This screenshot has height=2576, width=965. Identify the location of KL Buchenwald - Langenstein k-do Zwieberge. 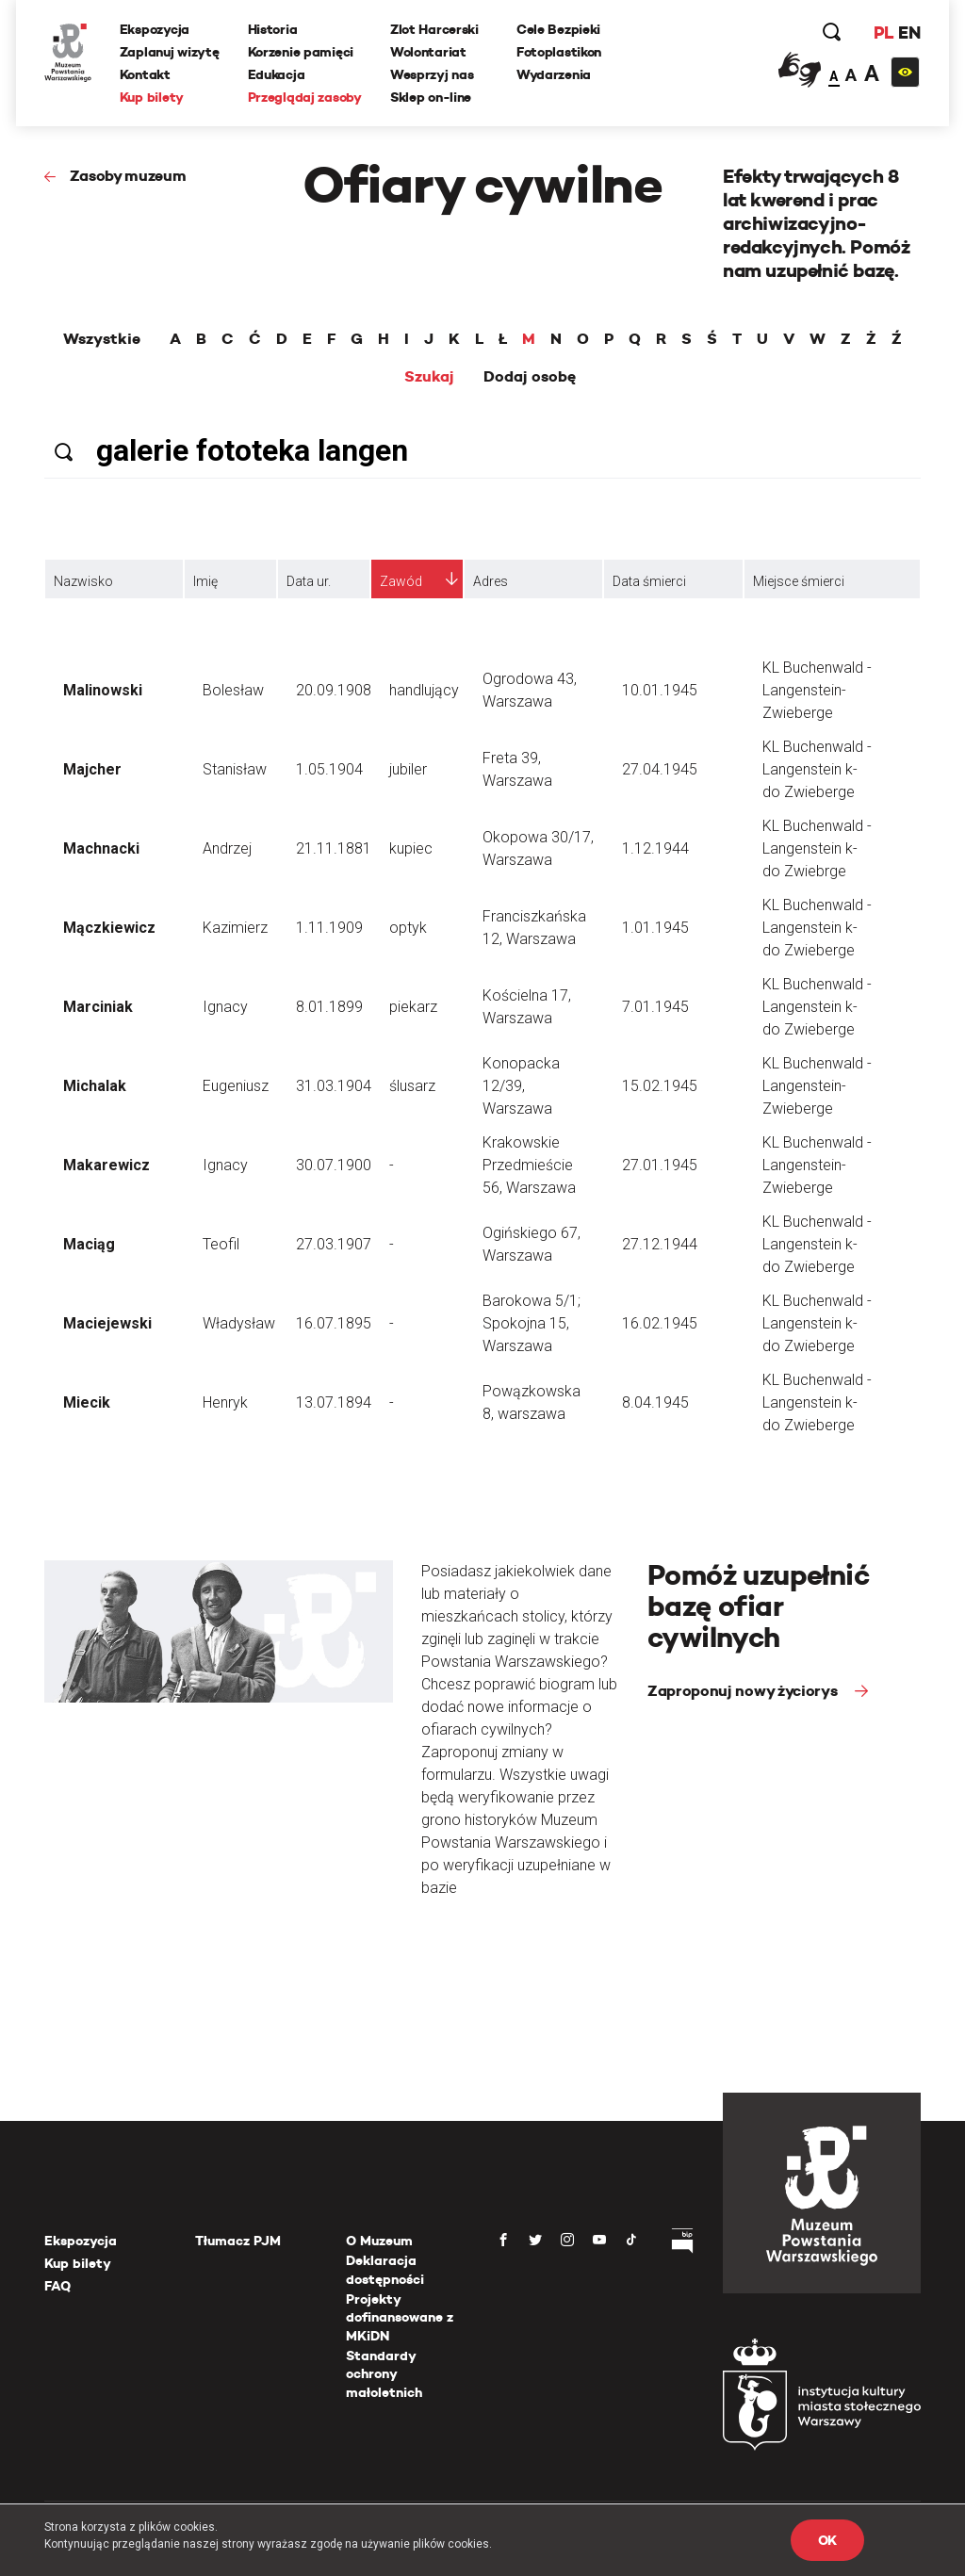
(817, 769).